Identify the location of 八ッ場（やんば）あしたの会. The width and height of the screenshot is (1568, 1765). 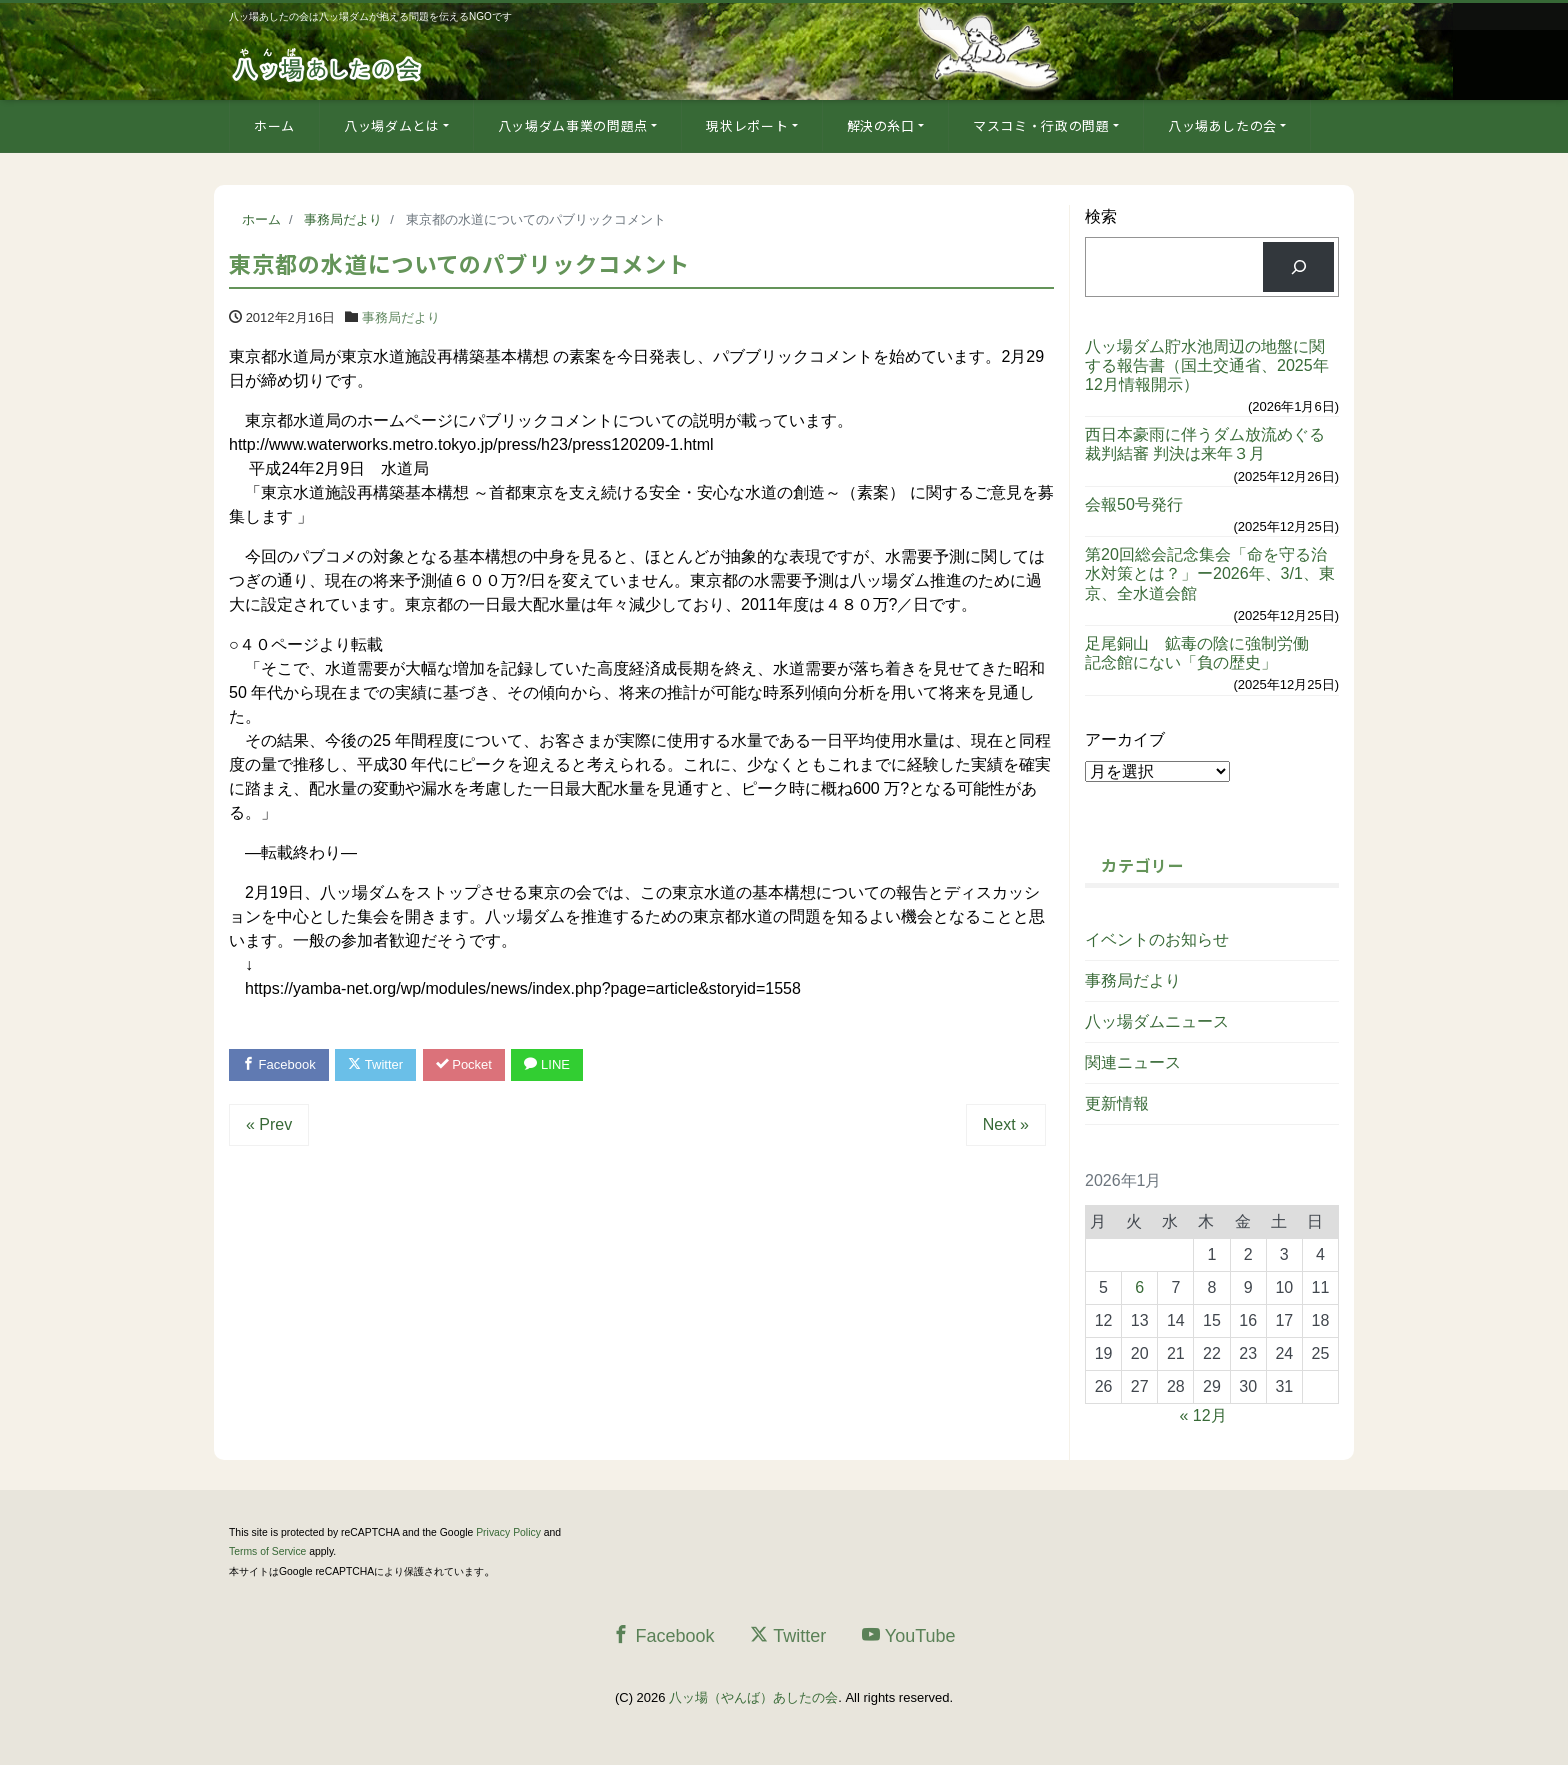
(753, 1697).